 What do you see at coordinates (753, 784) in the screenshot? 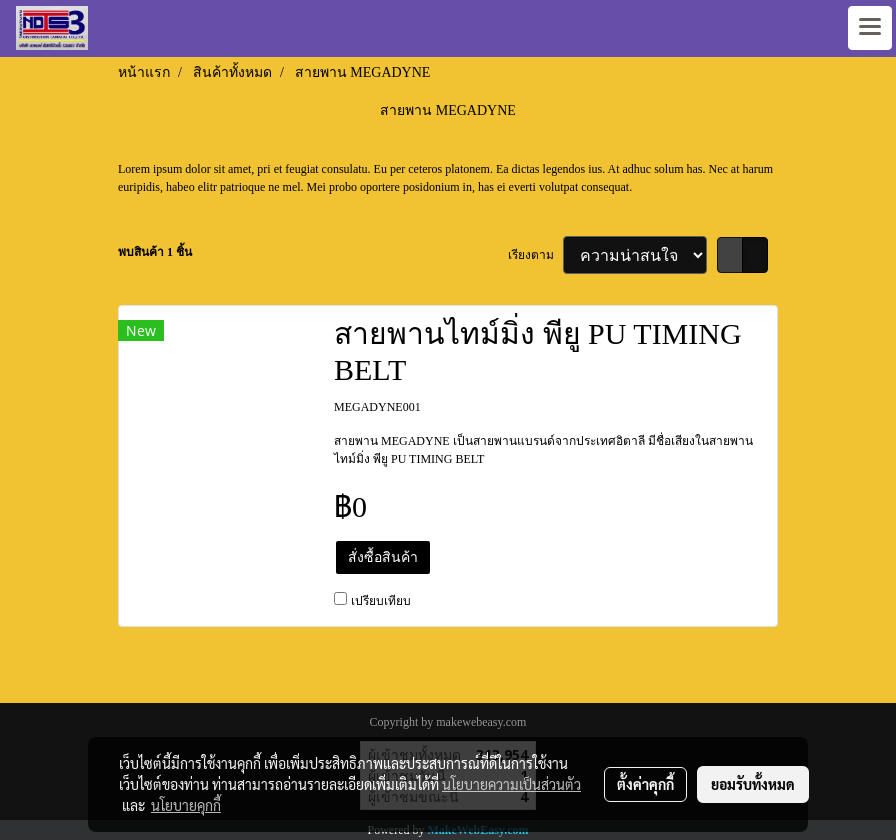
I see `ยอมรับทั้งหมด` at bounding box center [753, 784].